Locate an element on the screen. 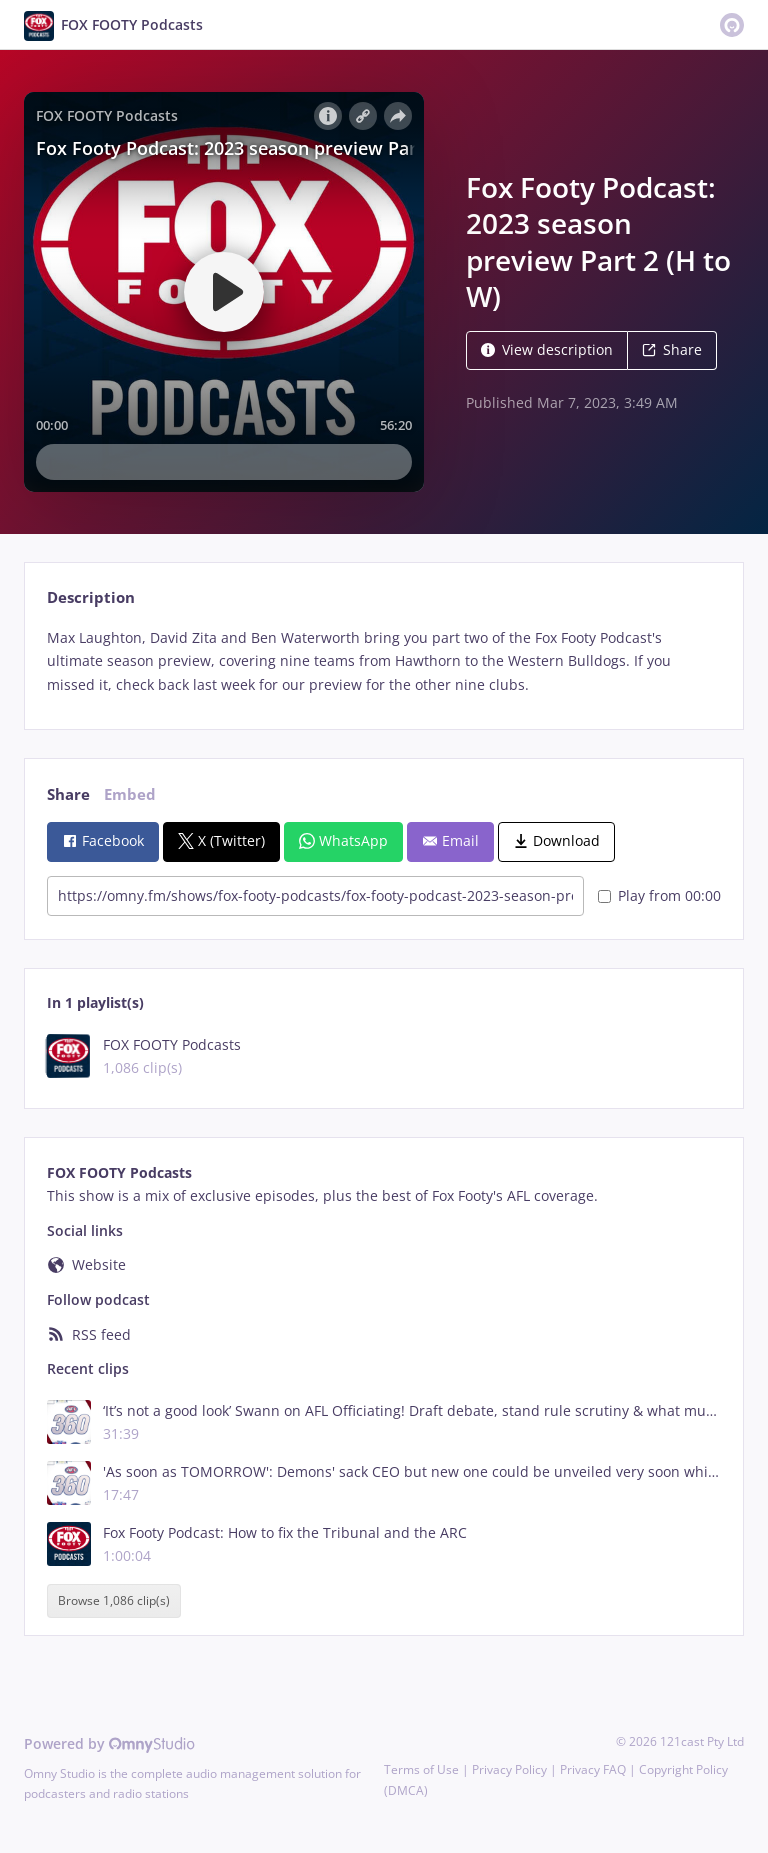 The width and height of the screenshot is (768, 1853). Browse 1,086 clip(s) is located at coordinates (114, 1601).